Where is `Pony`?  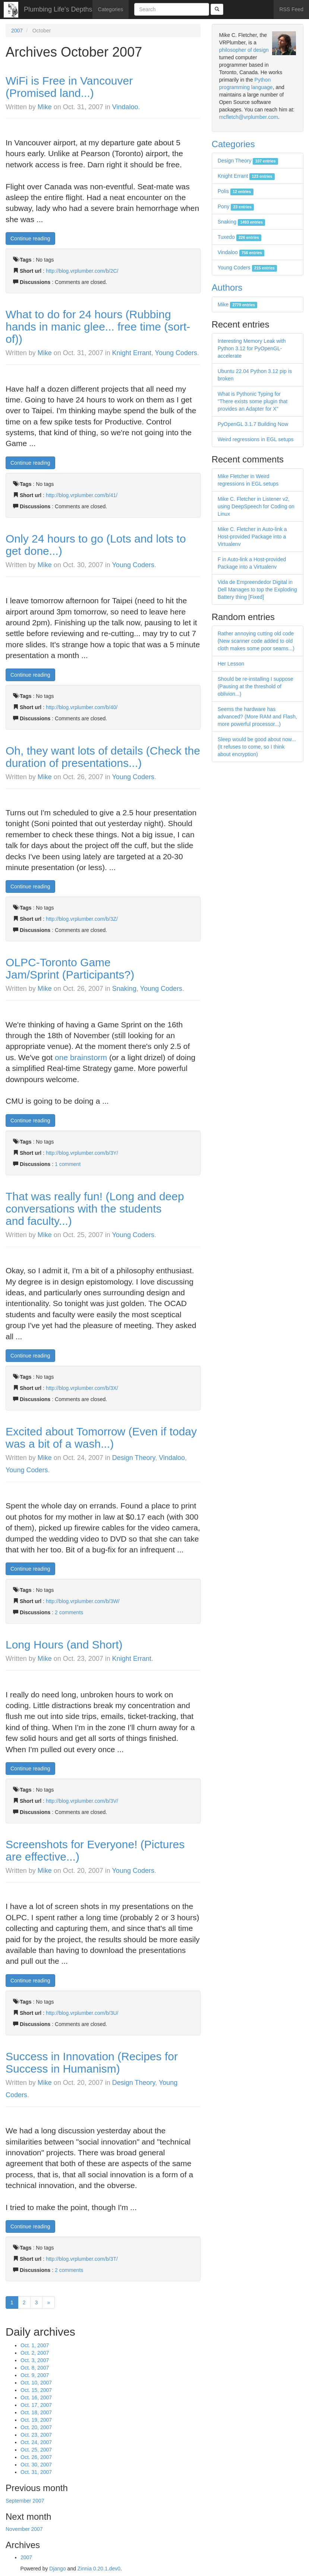
Pony is located at coordinates (236, 206).